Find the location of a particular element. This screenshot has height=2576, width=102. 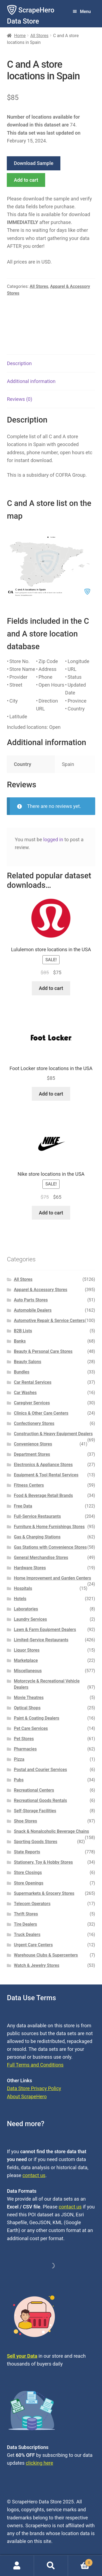

Movie Theatres is located at coordinates (29, 1697).